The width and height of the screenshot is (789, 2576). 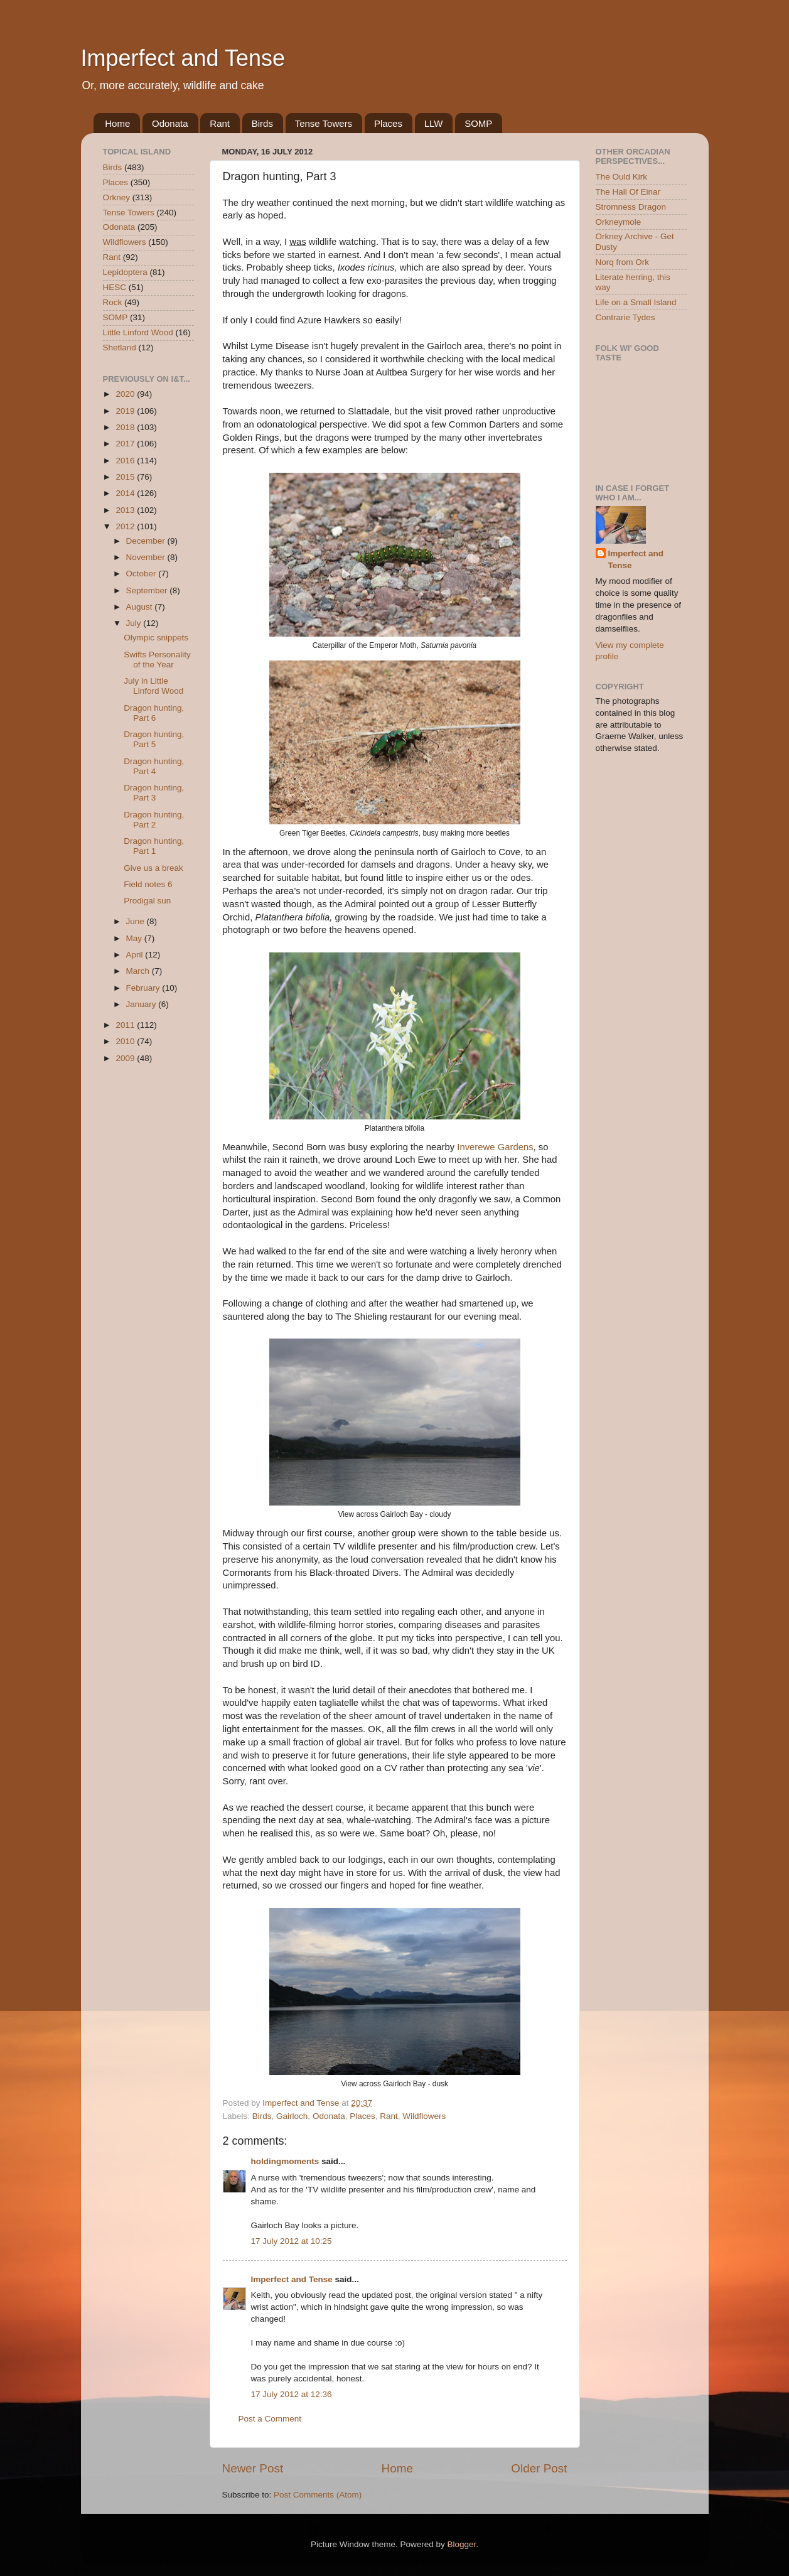 I want to click on Gairloch, so click(x=292, y=2116).